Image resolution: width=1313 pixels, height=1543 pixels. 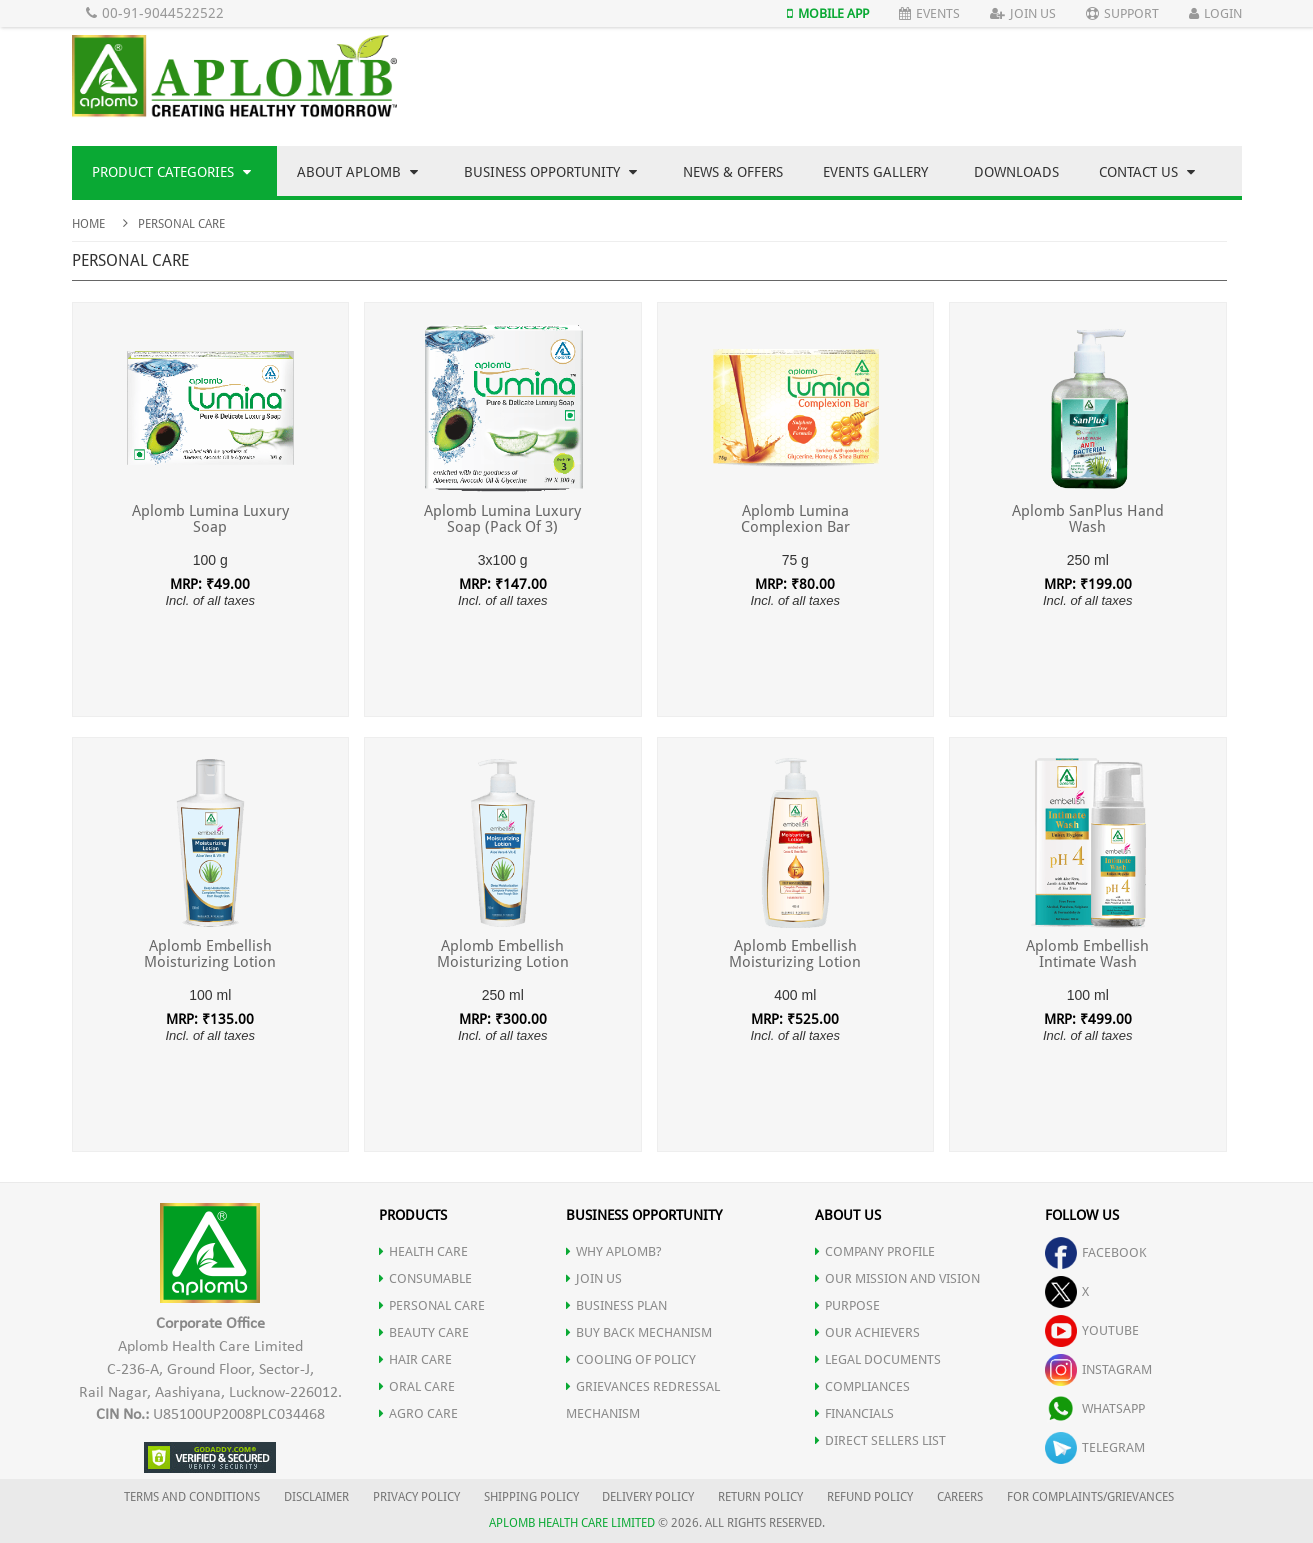 I want to click on SHIPPING POLICY, so click(x=533, y=1497).